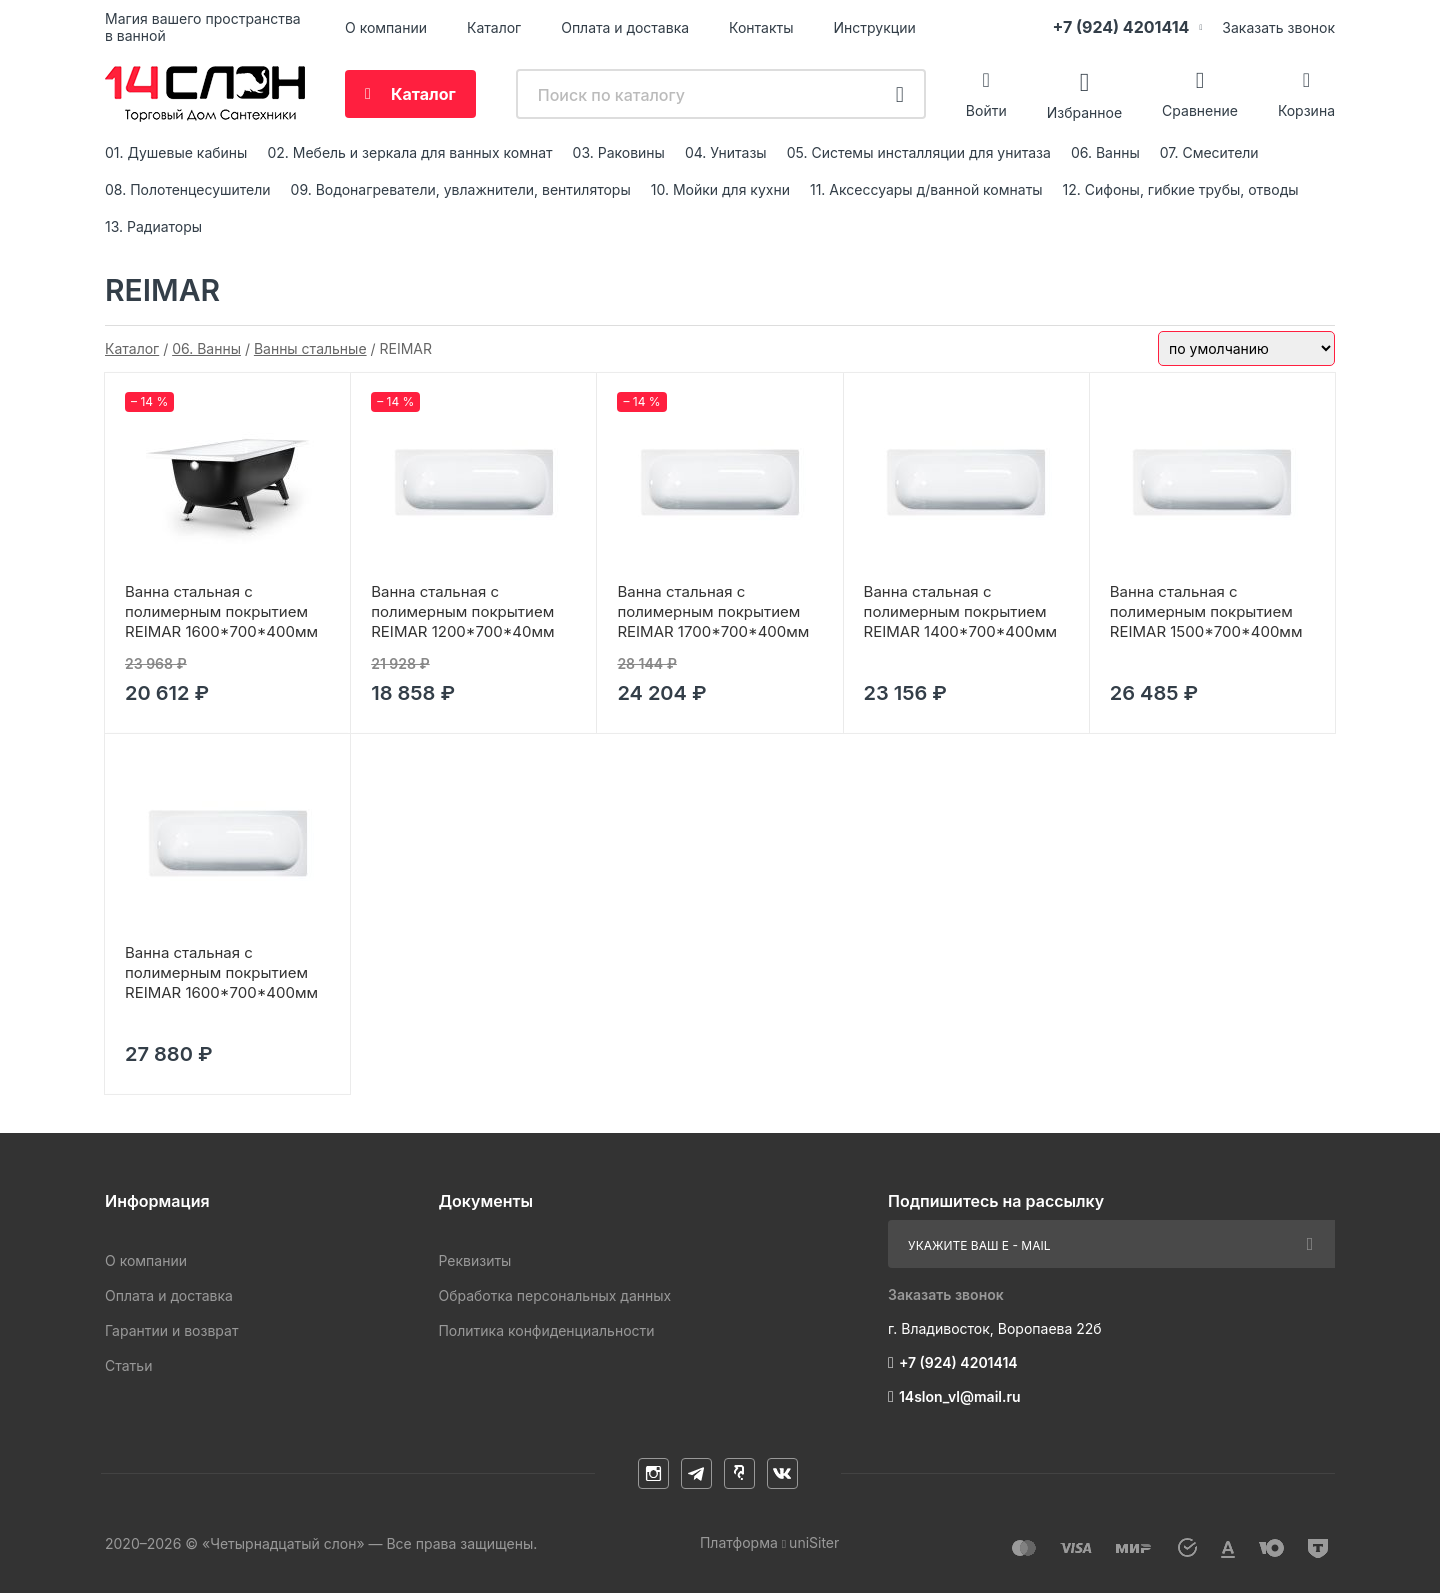 This screenshot has height=1593, width=1440. Describe the element at coordinates (546, 1330) in the screenshot. I see `Политика конфиденциальности` at that location.